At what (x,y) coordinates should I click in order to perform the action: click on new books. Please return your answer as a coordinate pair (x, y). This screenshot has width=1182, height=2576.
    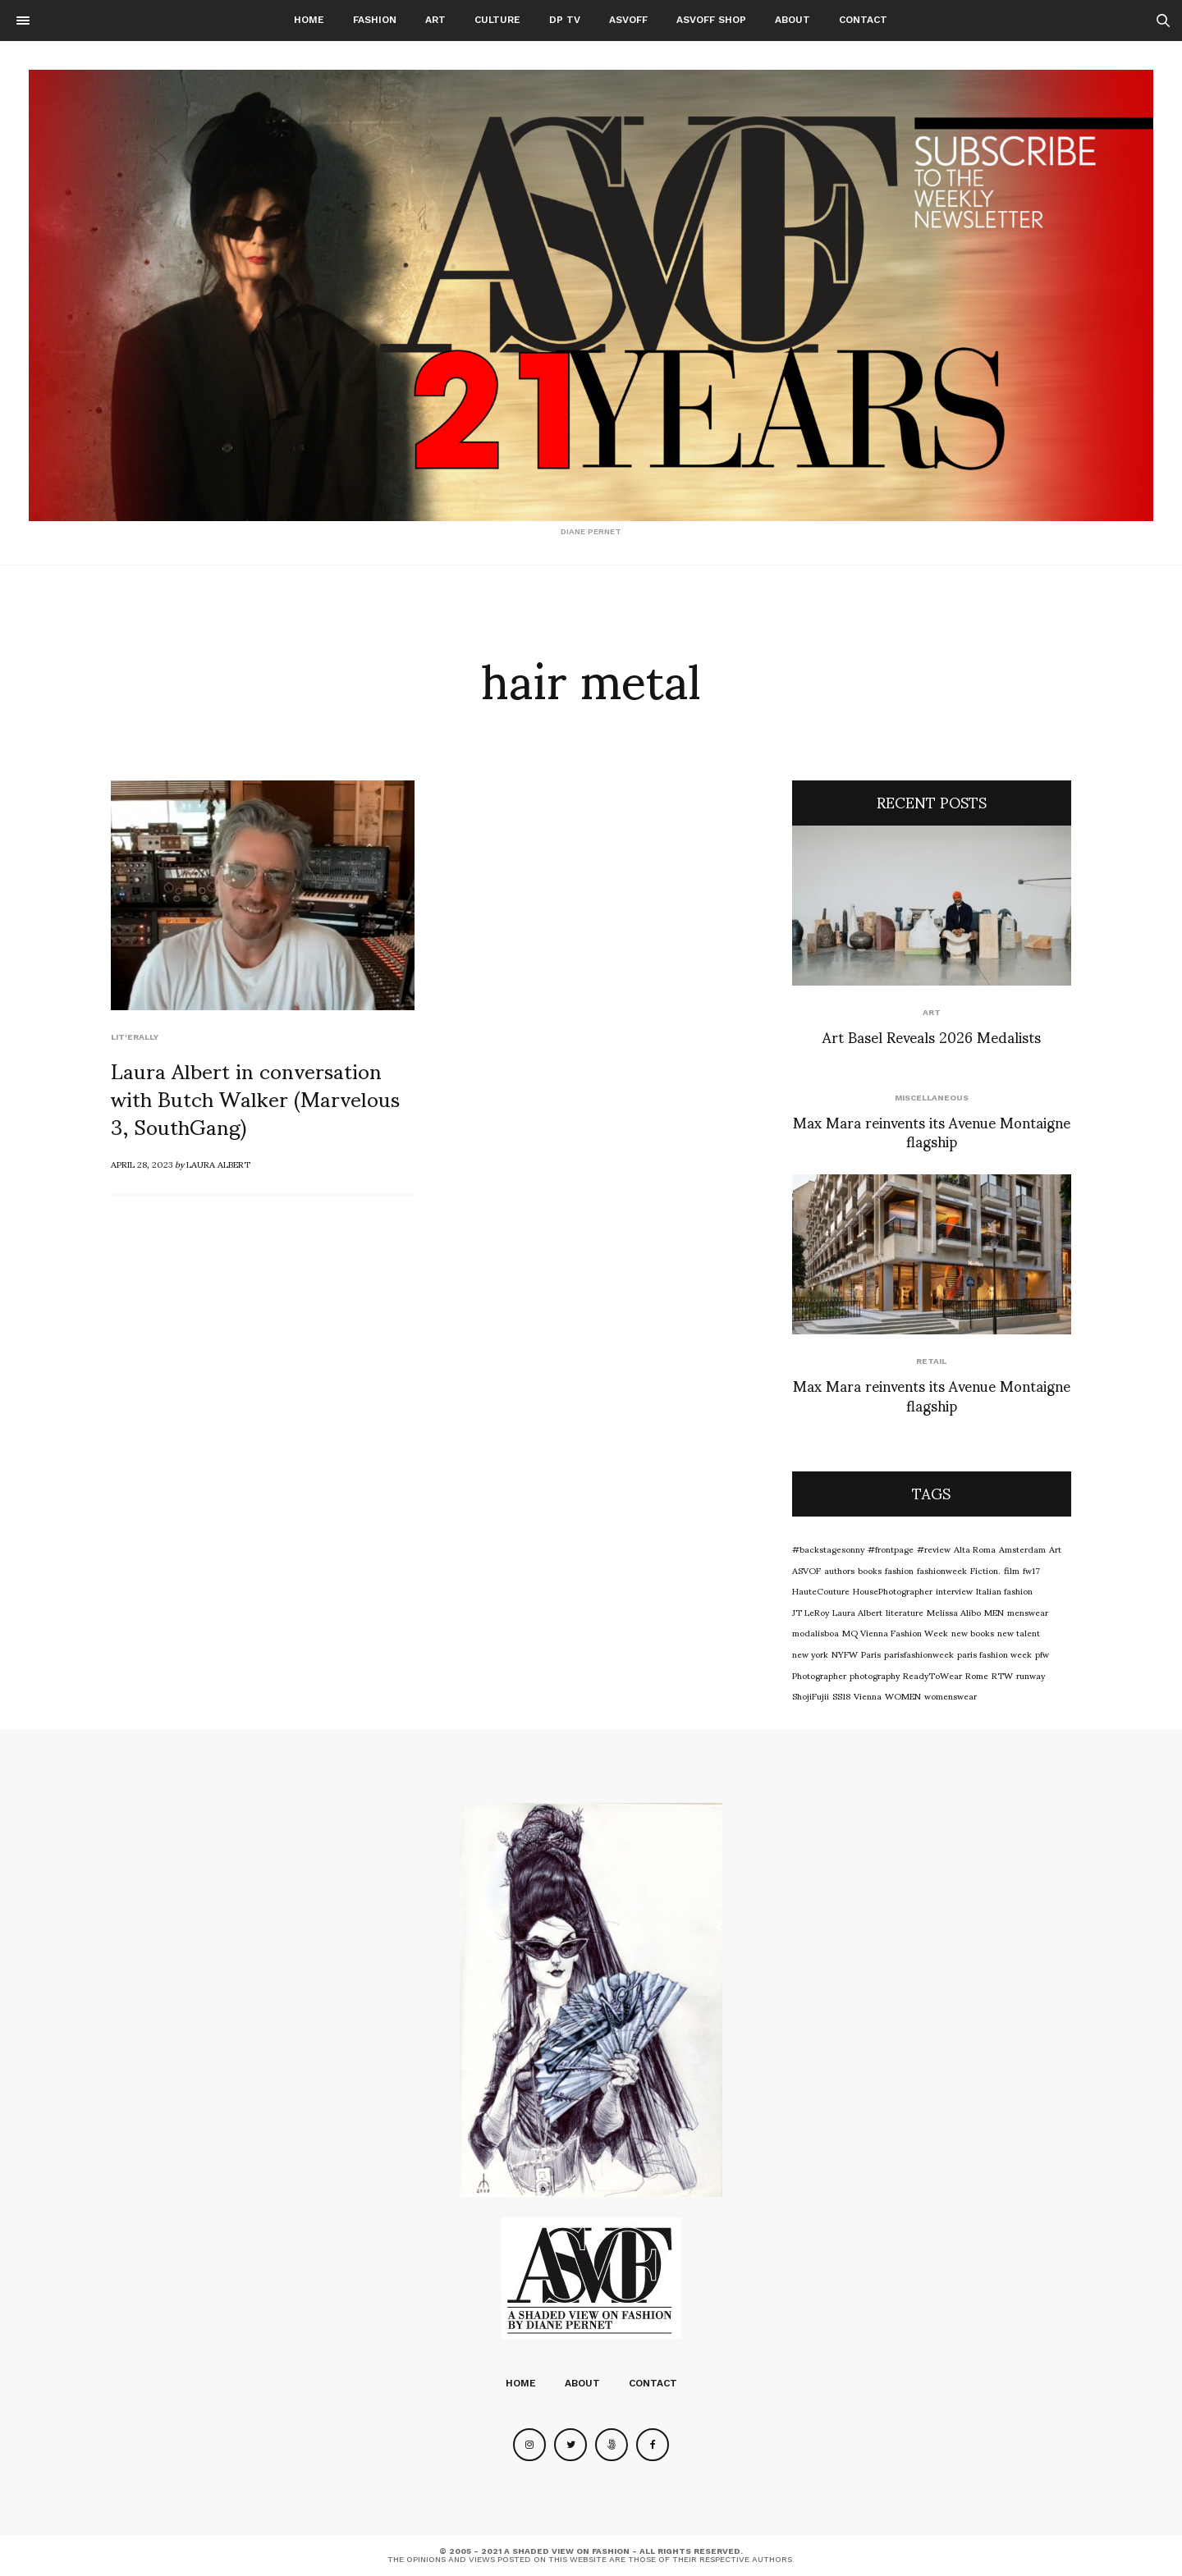
    Looking at the image, I should click on (972, 1632).